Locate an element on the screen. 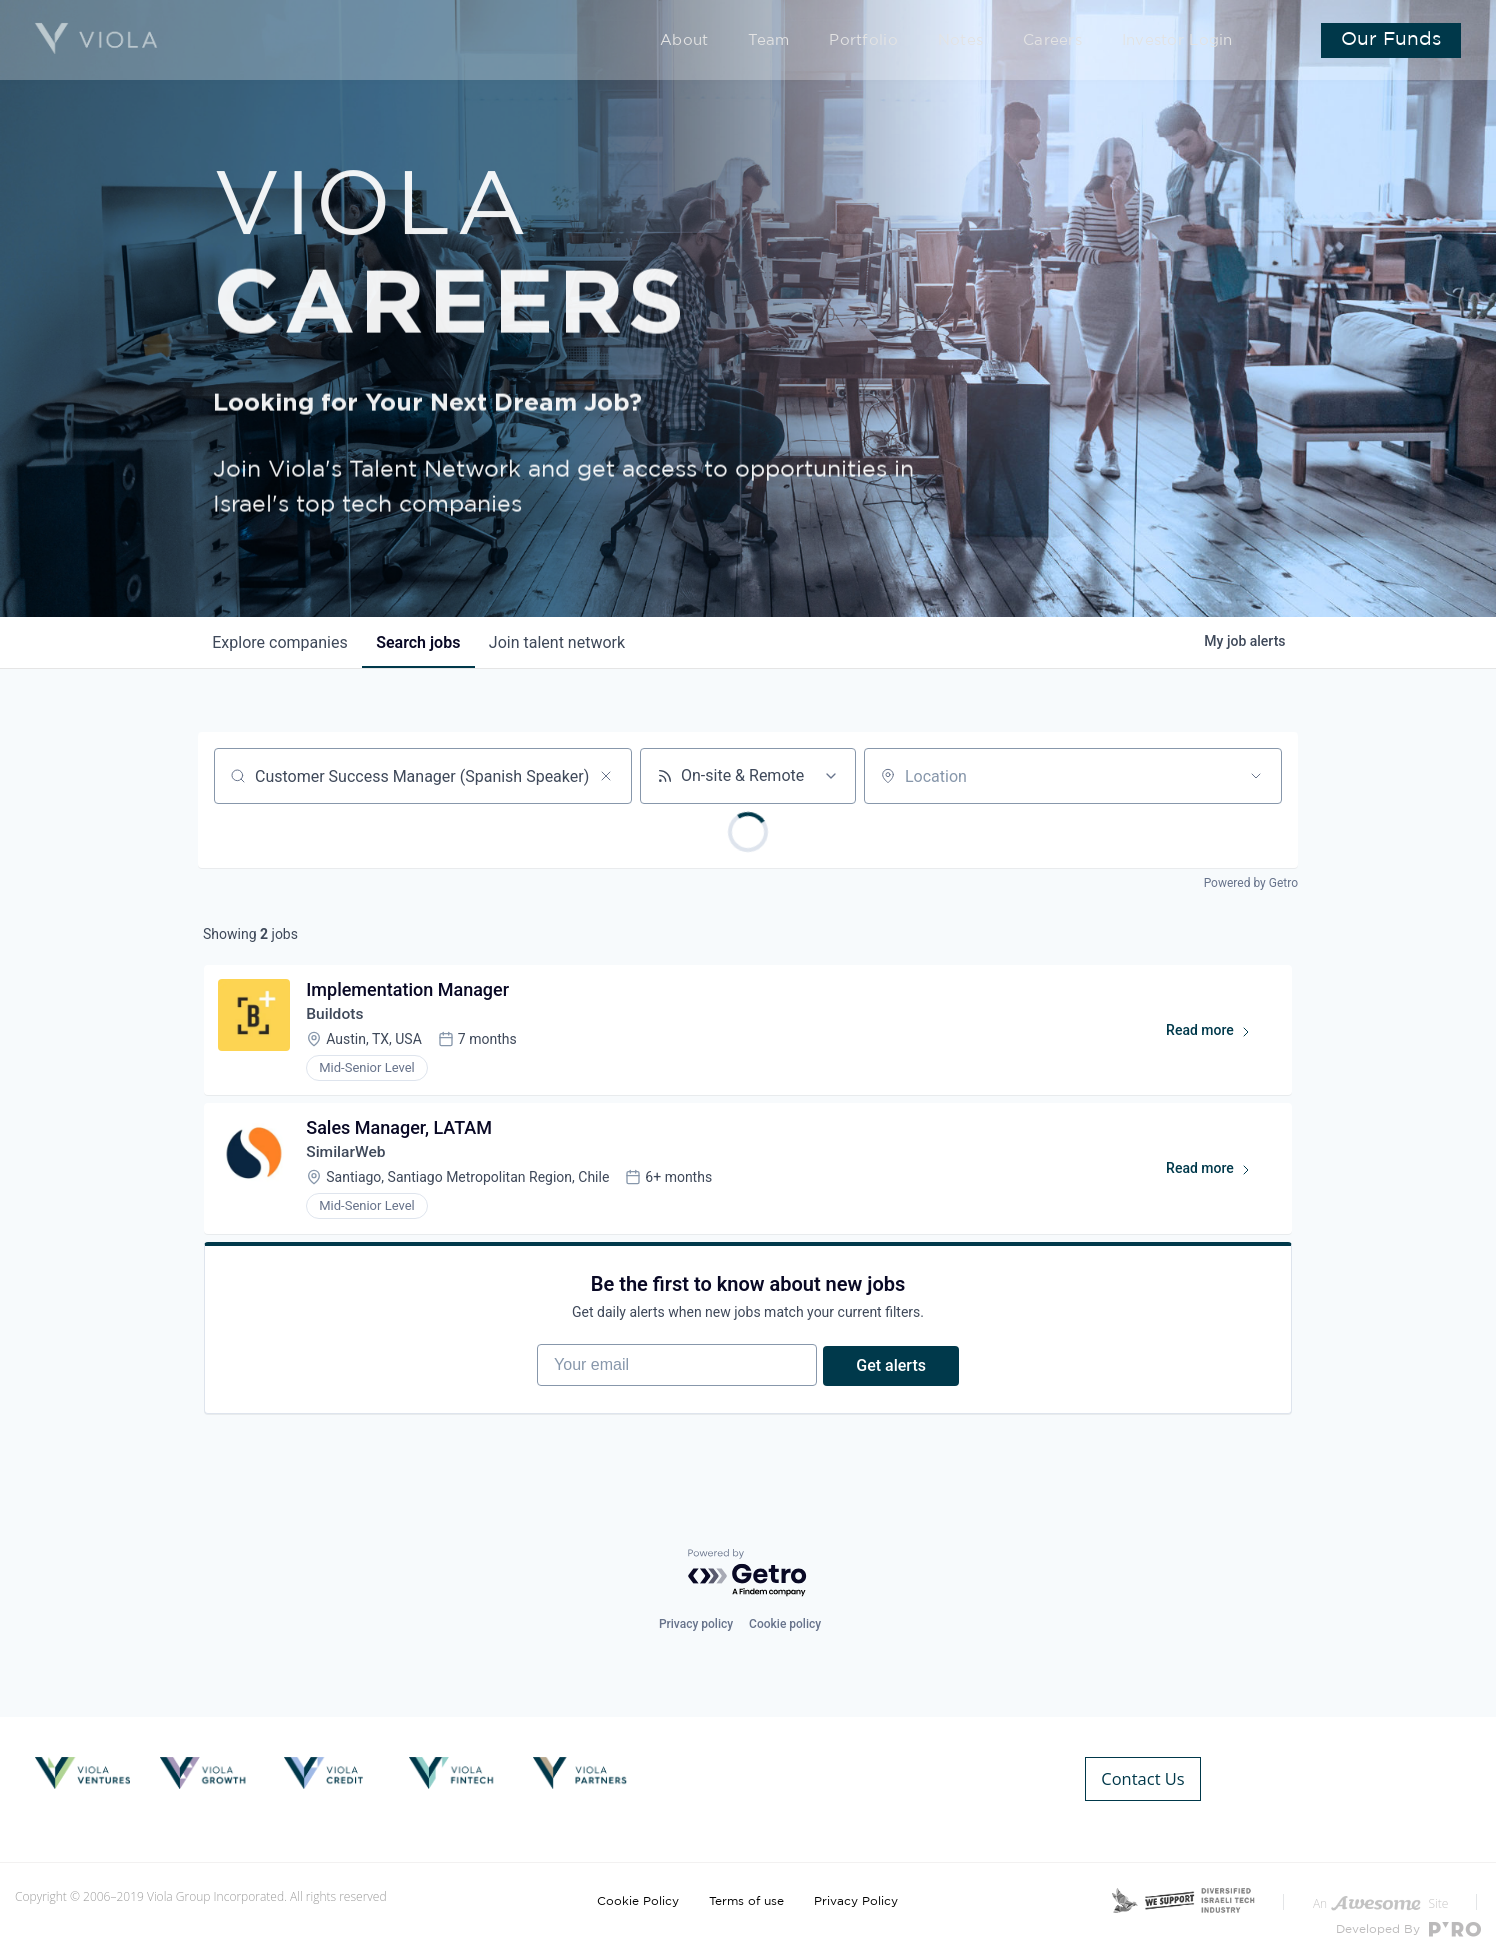 The width and height of the screenshot is (1496, 1949). Privacy Policy is located at coordinates (856, 1887).